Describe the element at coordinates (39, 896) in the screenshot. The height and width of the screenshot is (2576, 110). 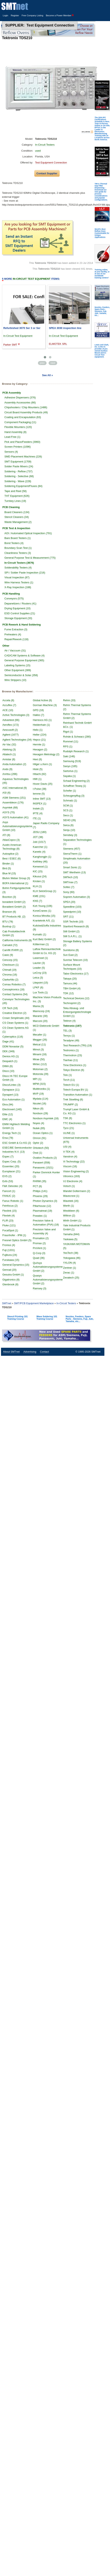
I see `KME (151)` at that location.